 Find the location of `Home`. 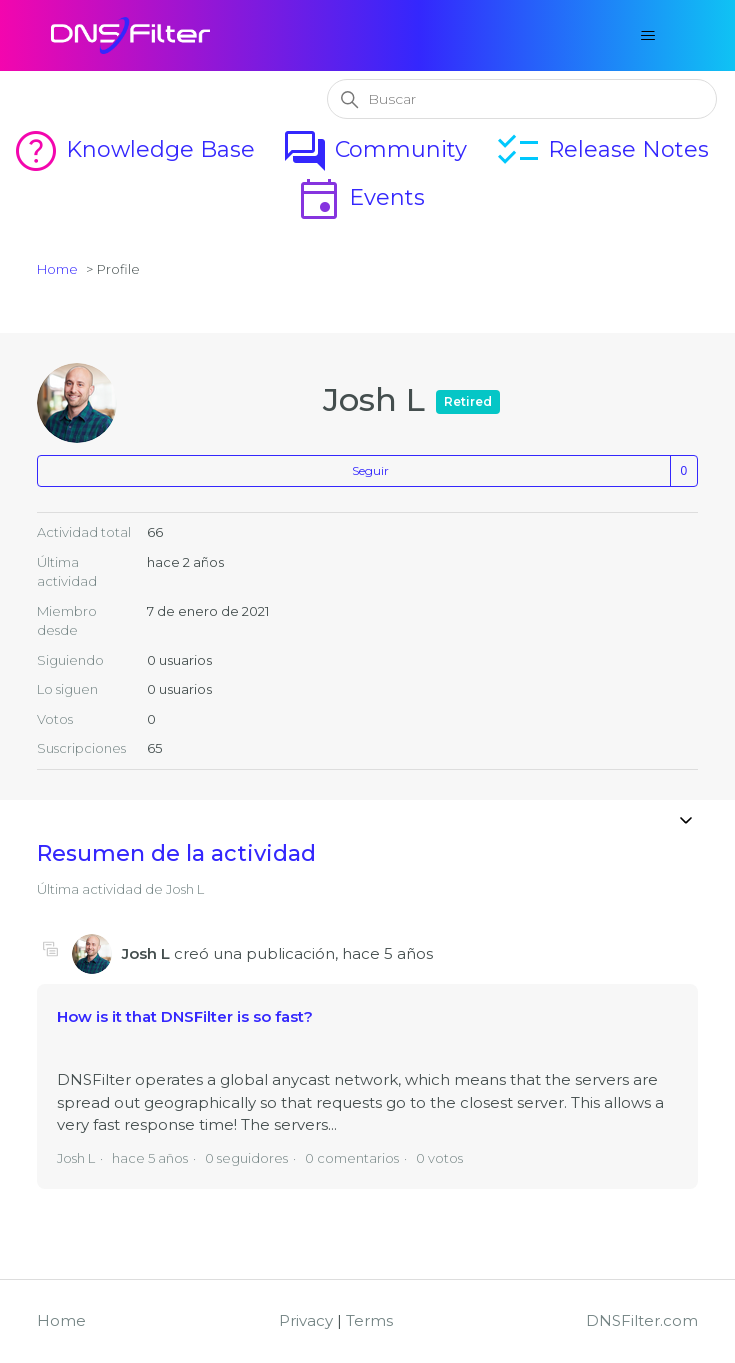

Home is located at coordinates (57, 269).